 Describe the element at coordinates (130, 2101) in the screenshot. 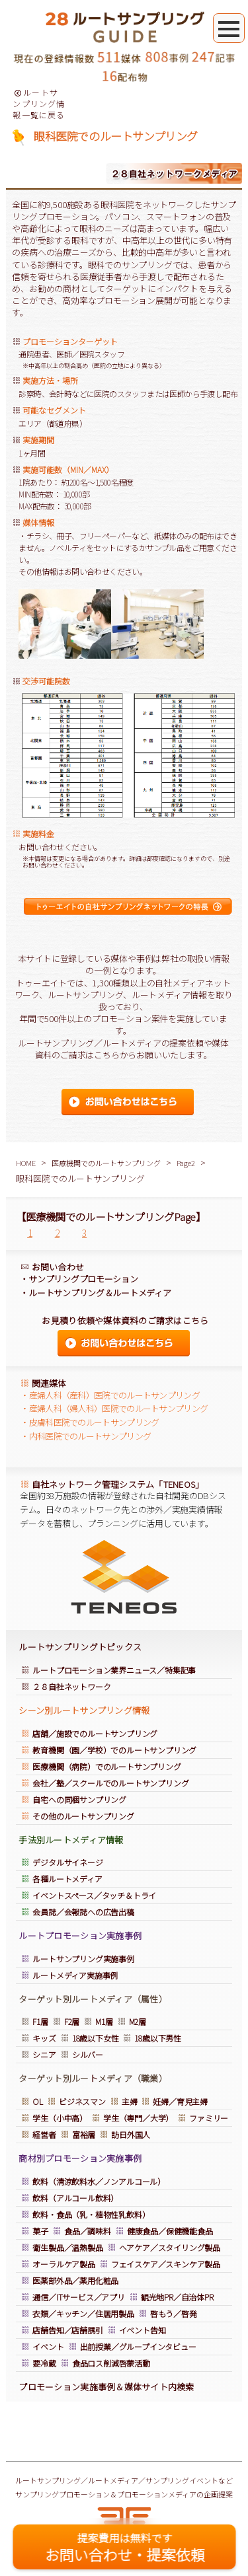

I see `主婦` at that location.